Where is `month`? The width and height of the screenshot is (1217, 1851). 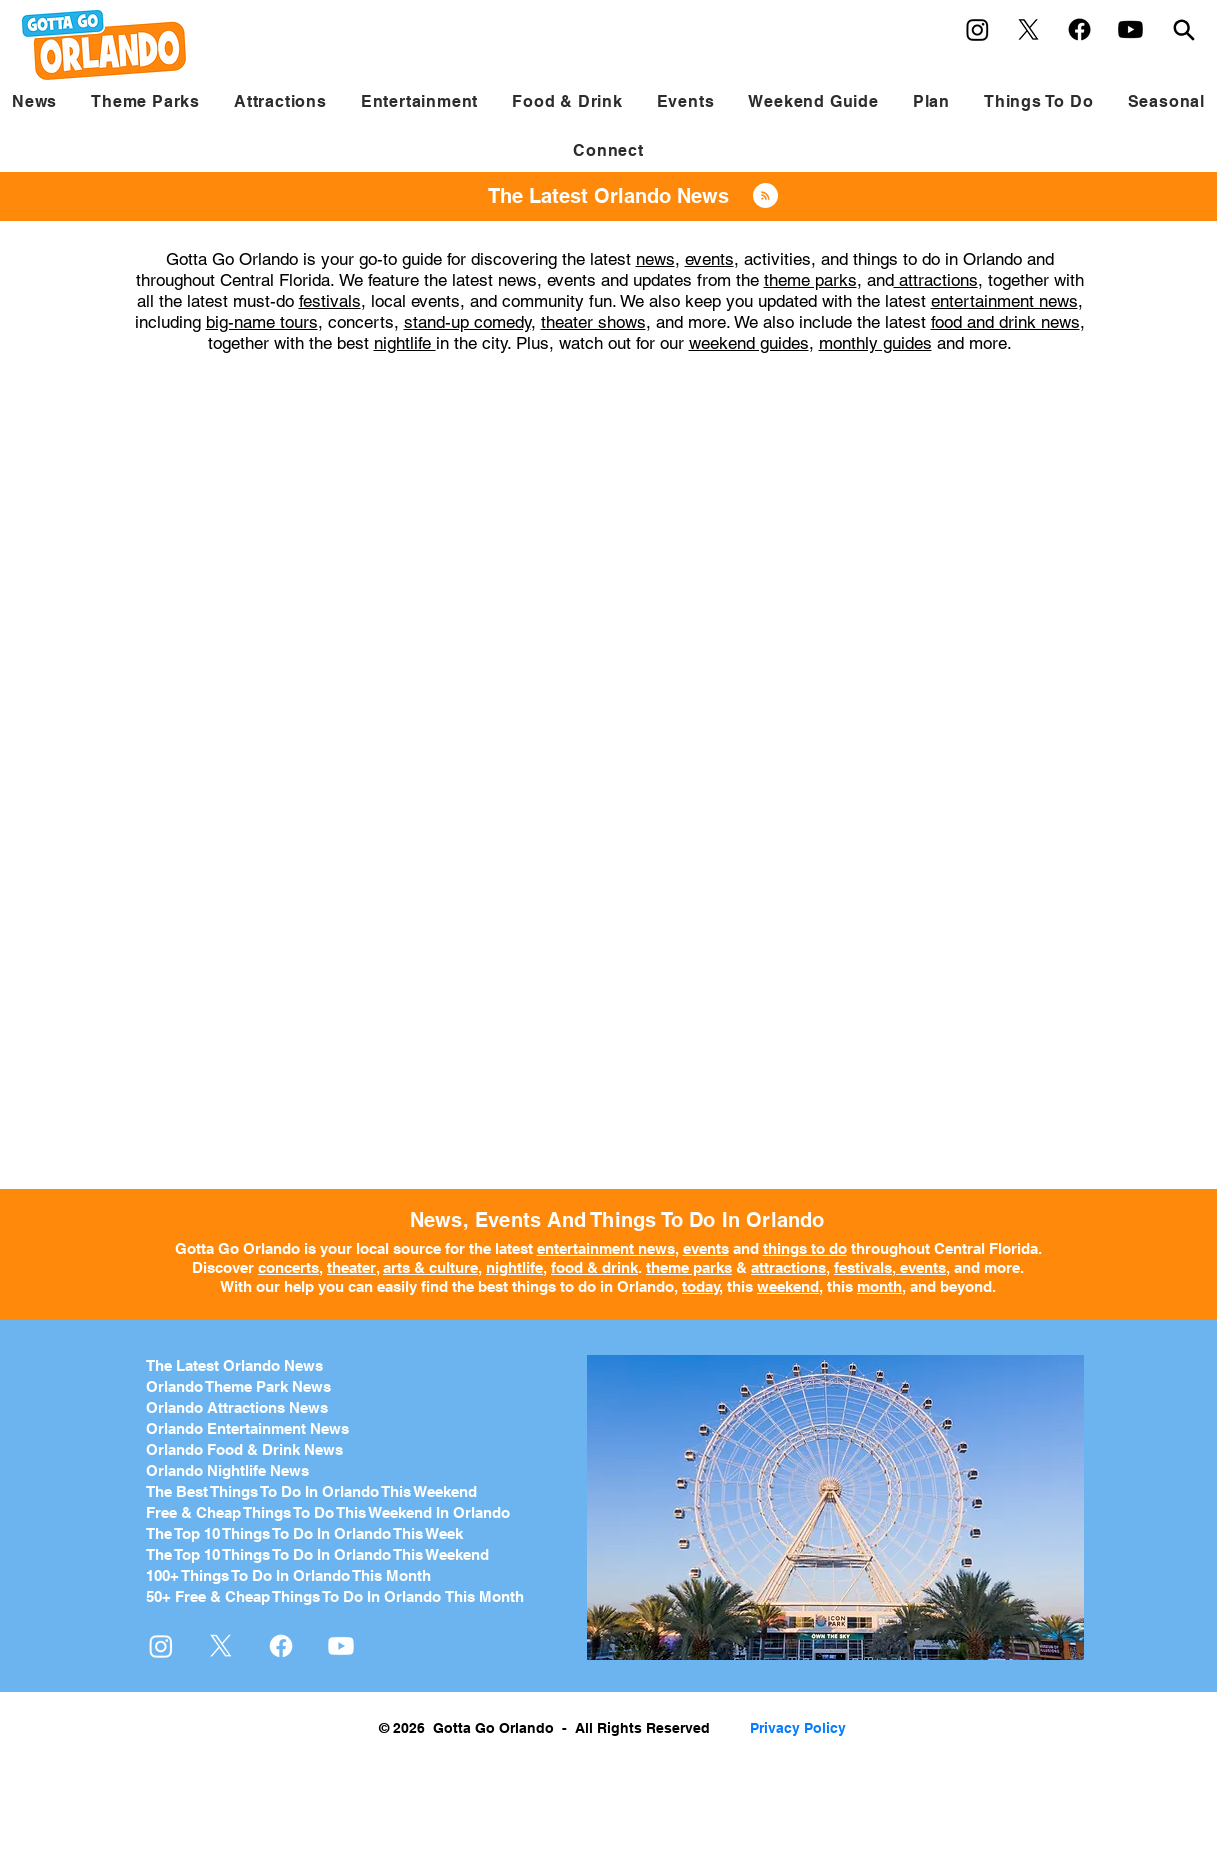 month is located at coordinates (879, 1286).